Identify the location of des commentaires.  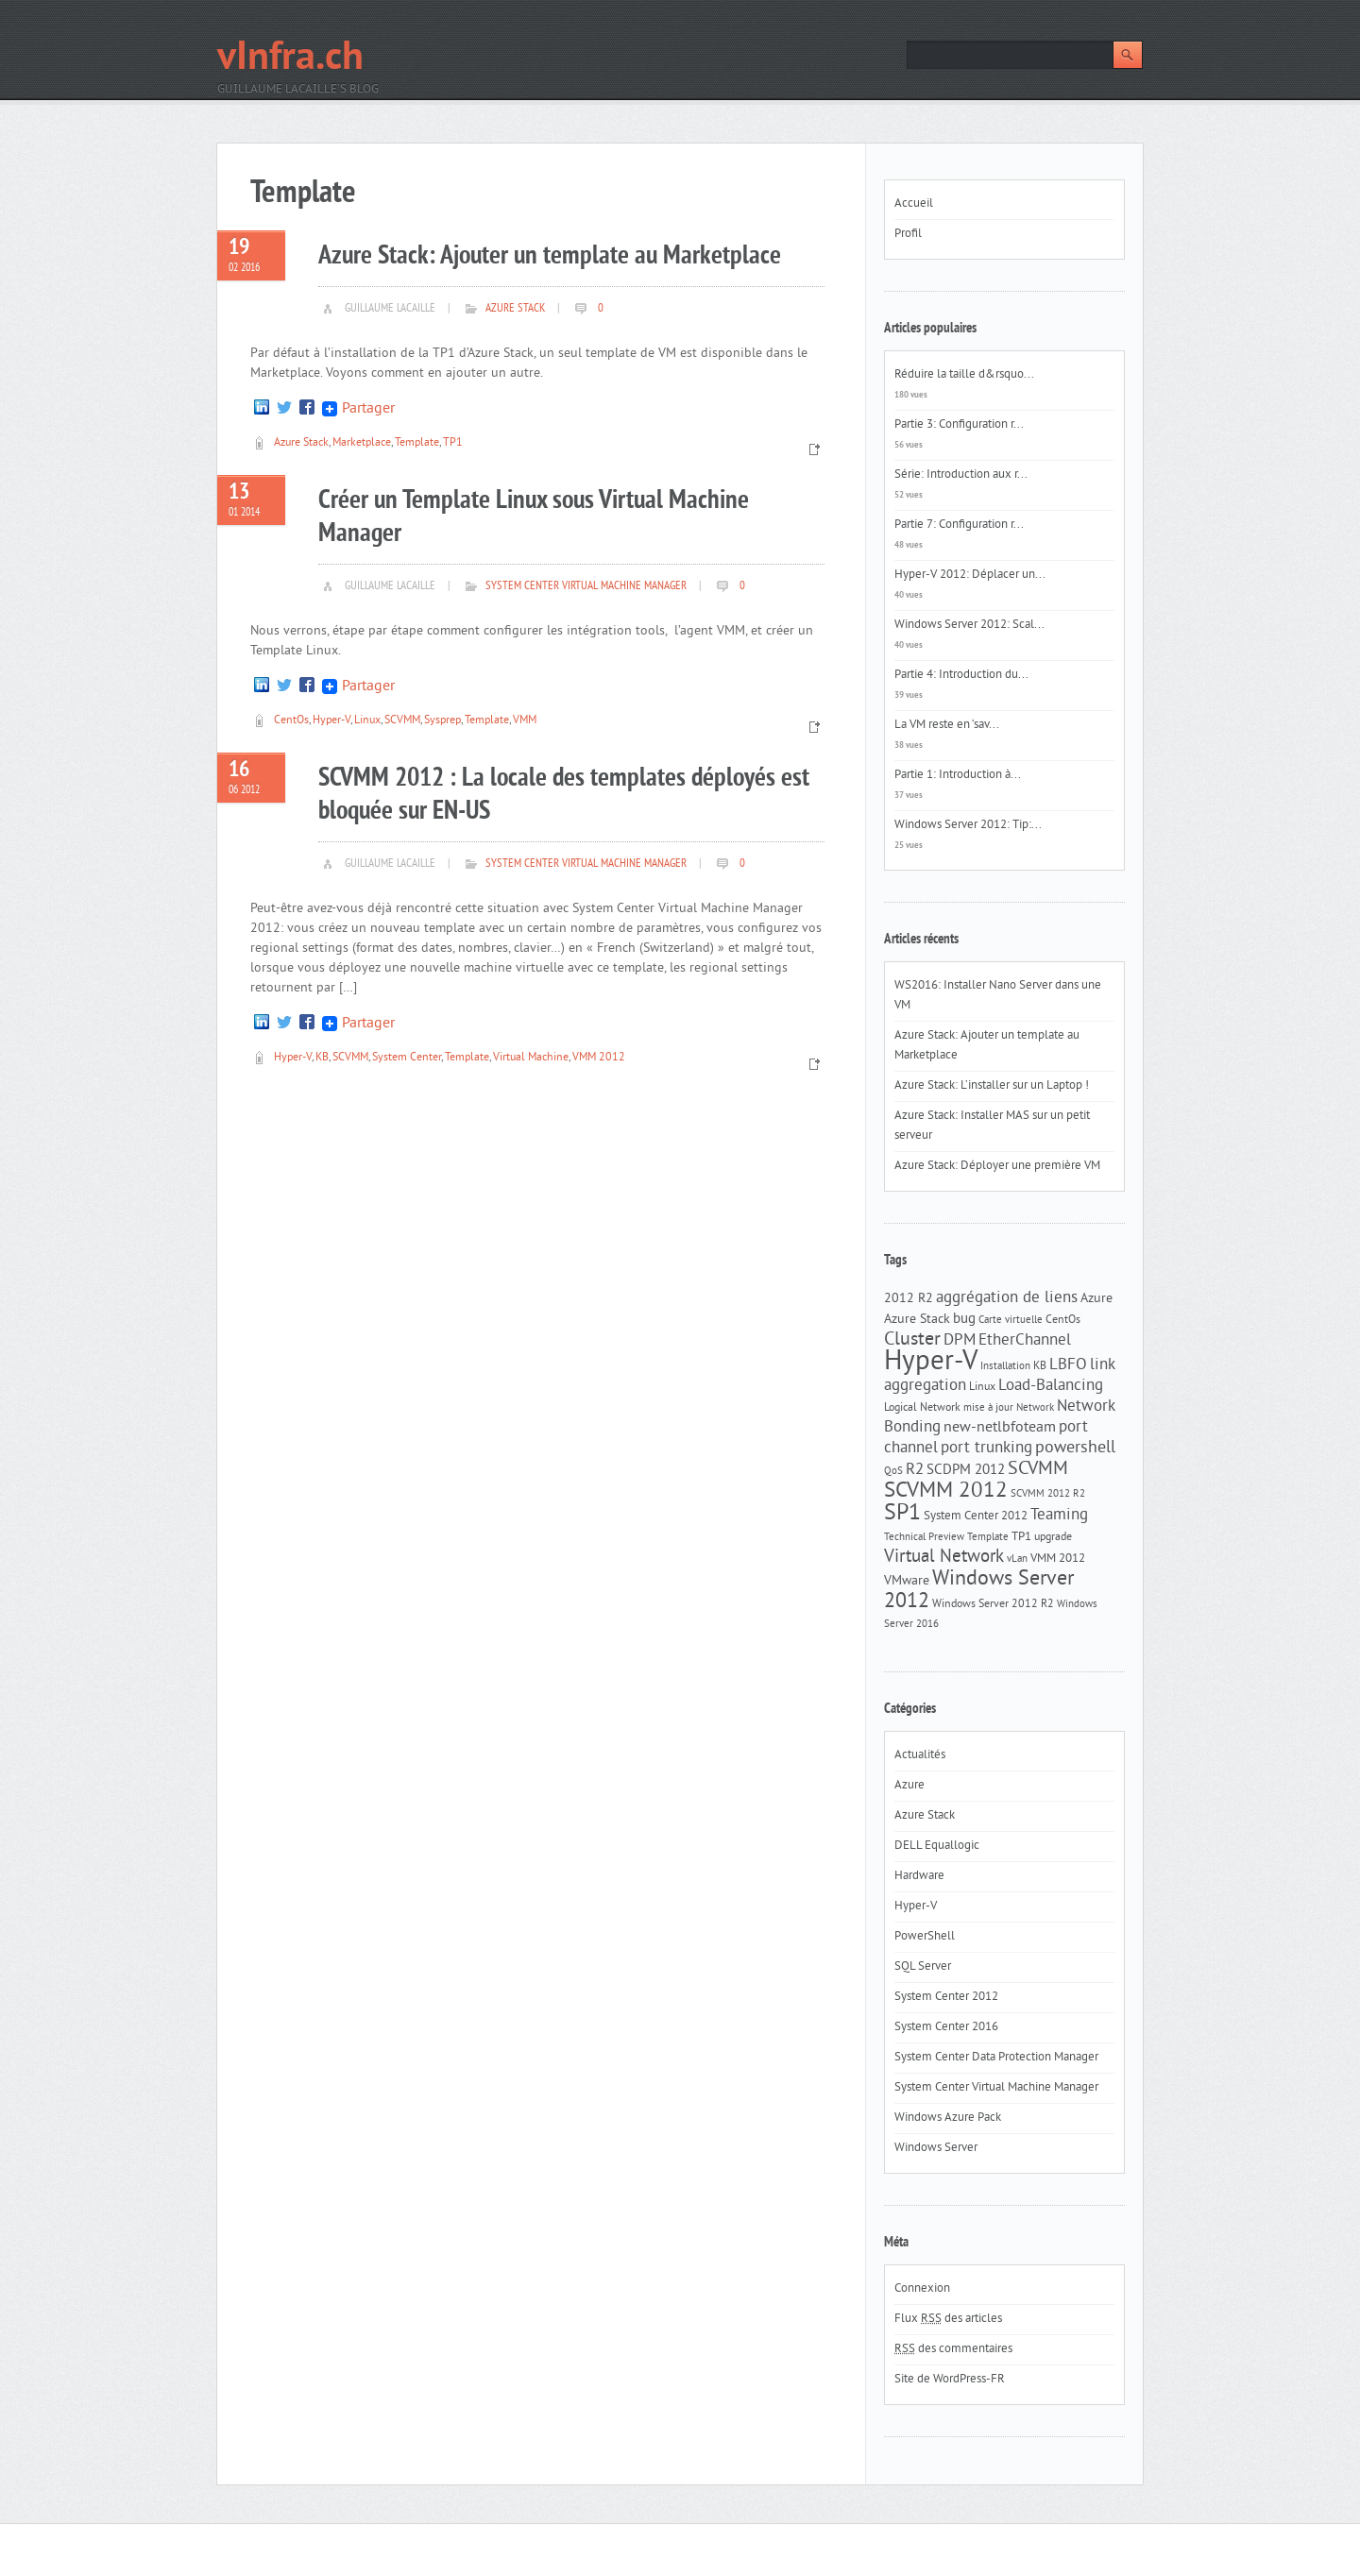
(953, 2349).